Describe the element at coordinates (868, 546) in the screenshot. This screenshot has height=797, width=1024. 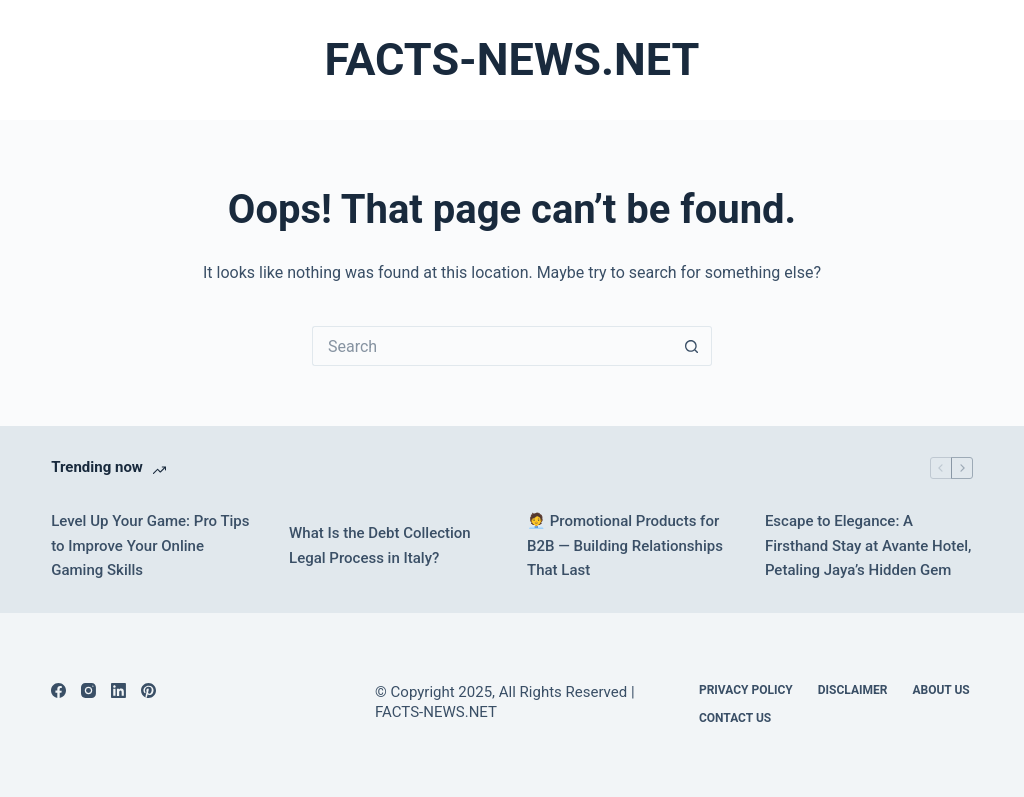
I see `Escape to Elegance: A Firsthand Stay at Avante Hotel, Petaling Jaya’s Hidden Gem` at that location.